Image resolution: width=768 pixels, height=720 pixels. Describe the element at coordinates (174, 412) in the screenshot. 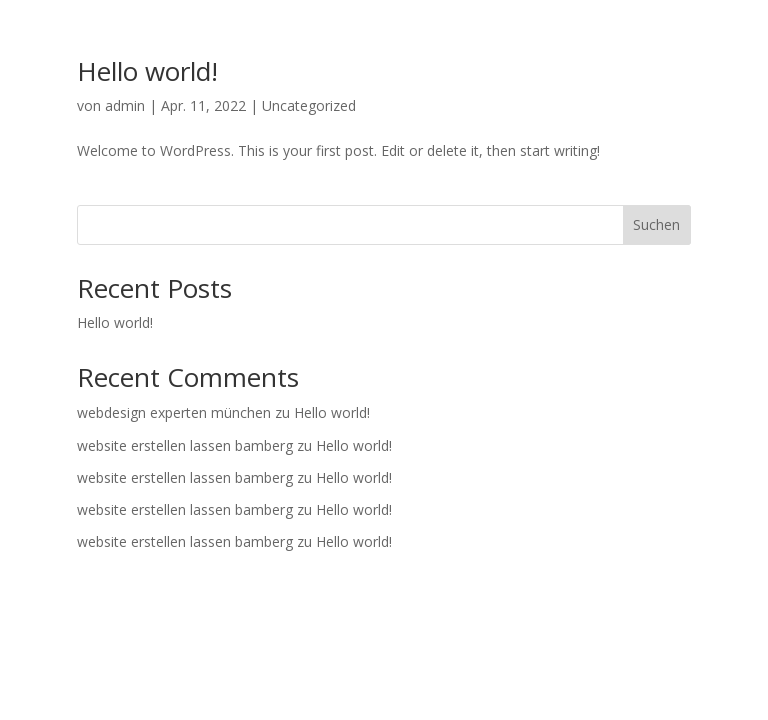

I see `webdesign experten münchen` at that location.